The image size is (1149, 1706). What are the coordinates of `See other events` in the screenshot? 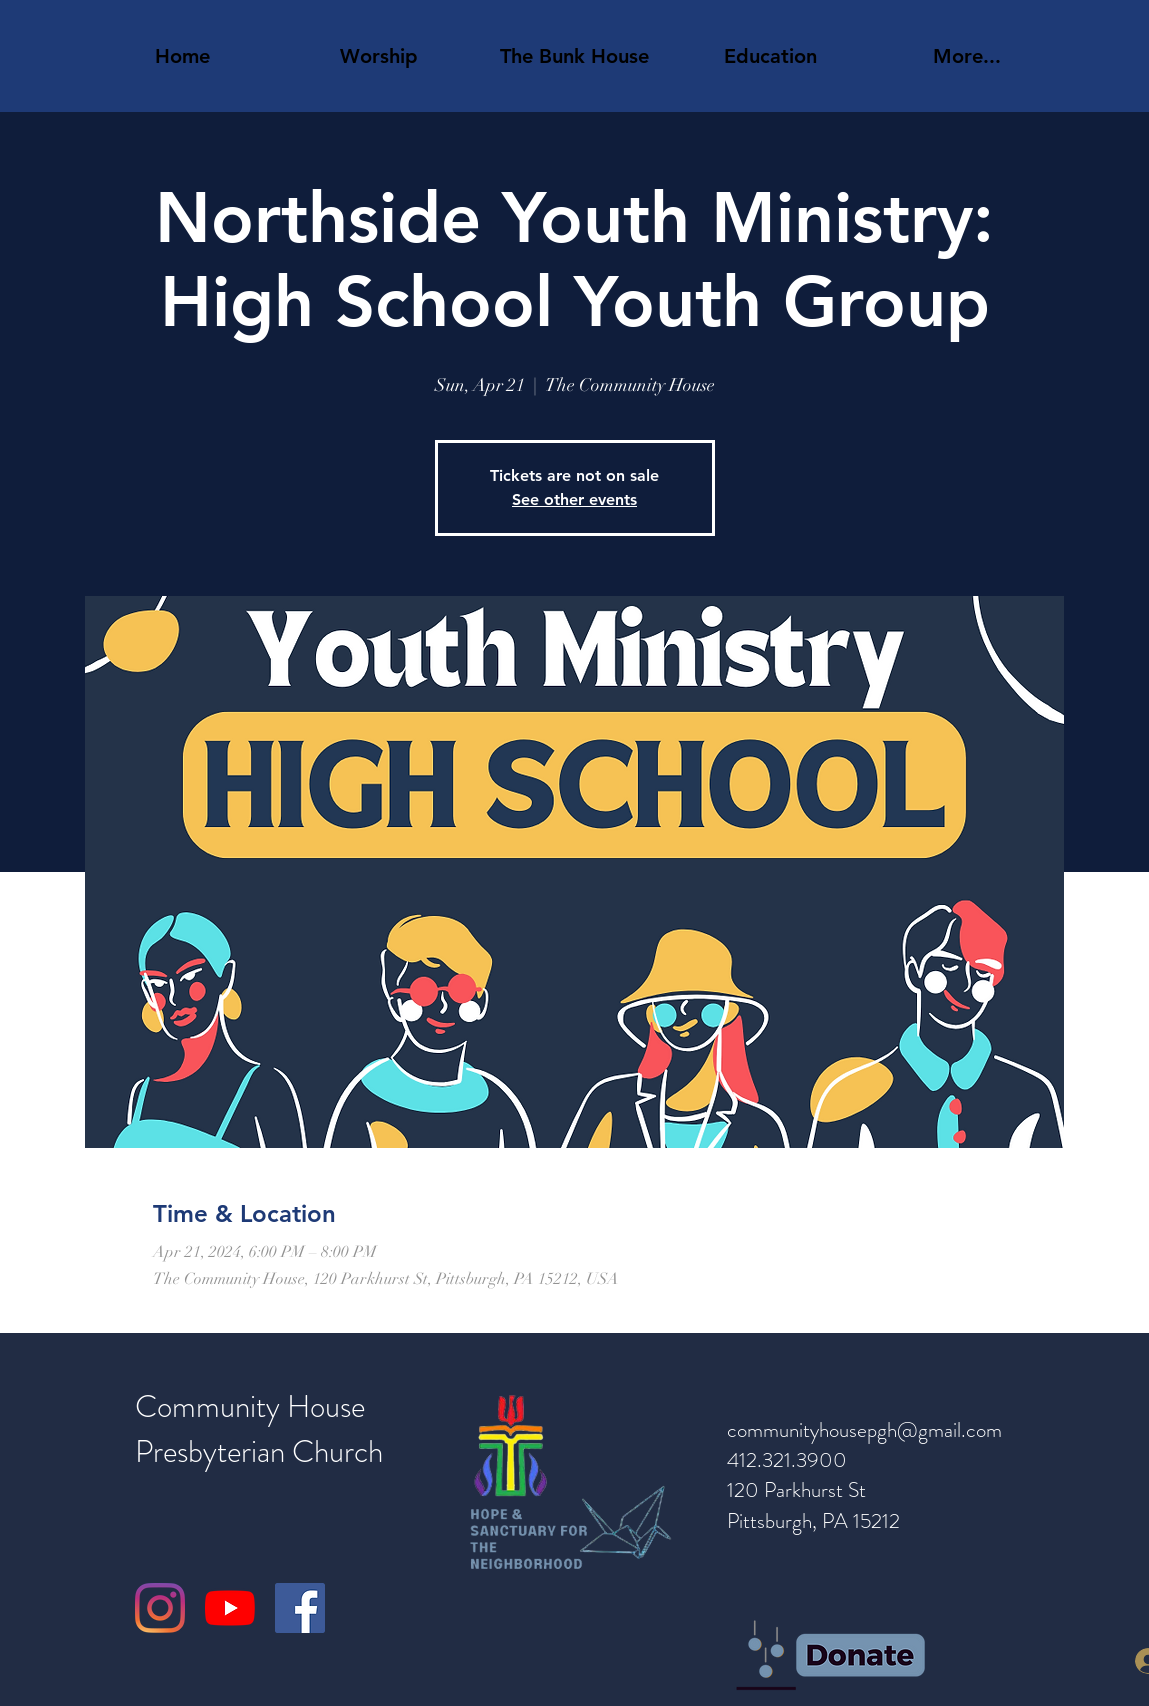 It's located at (574, 499).